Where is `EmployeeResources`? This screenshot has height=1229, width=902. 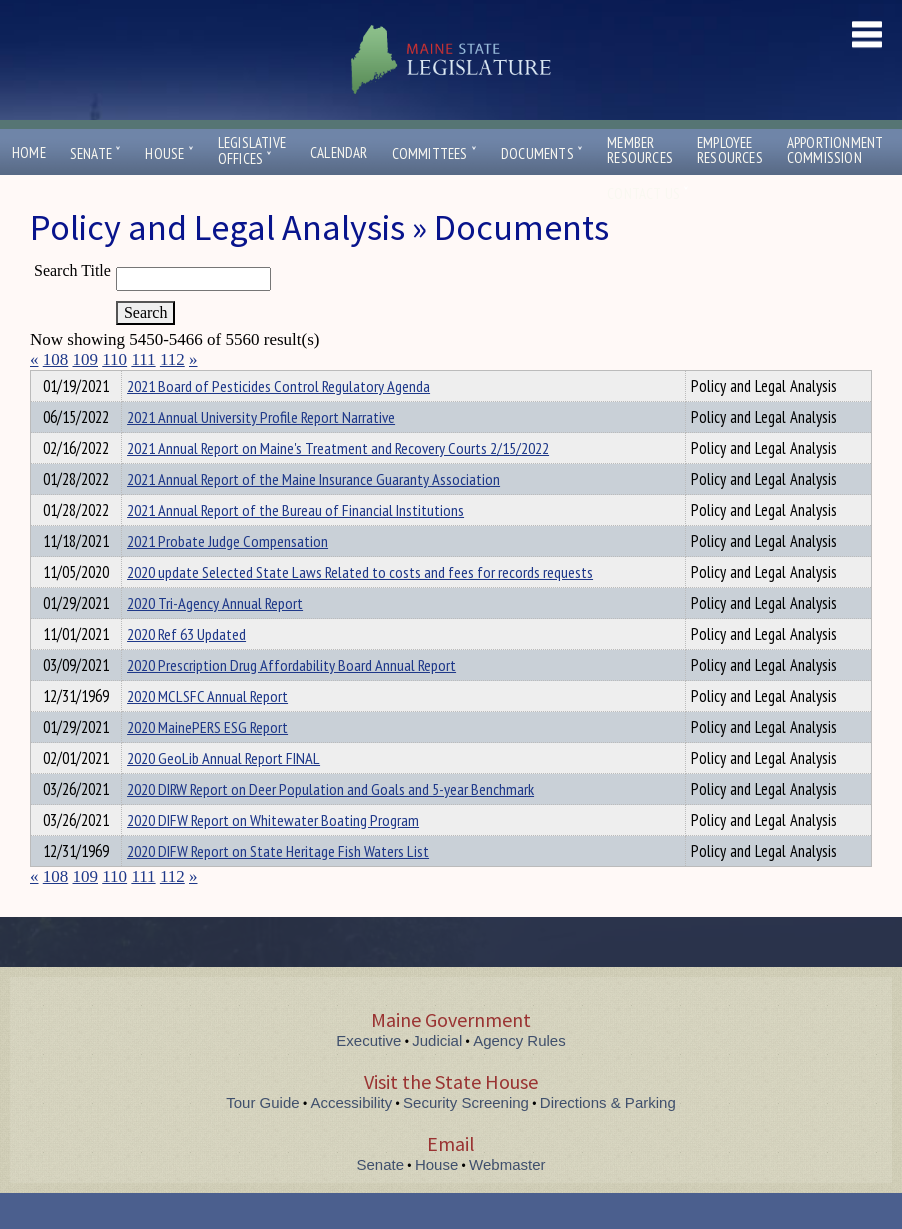
EmployeeResources is located at coordinates (730, 150).